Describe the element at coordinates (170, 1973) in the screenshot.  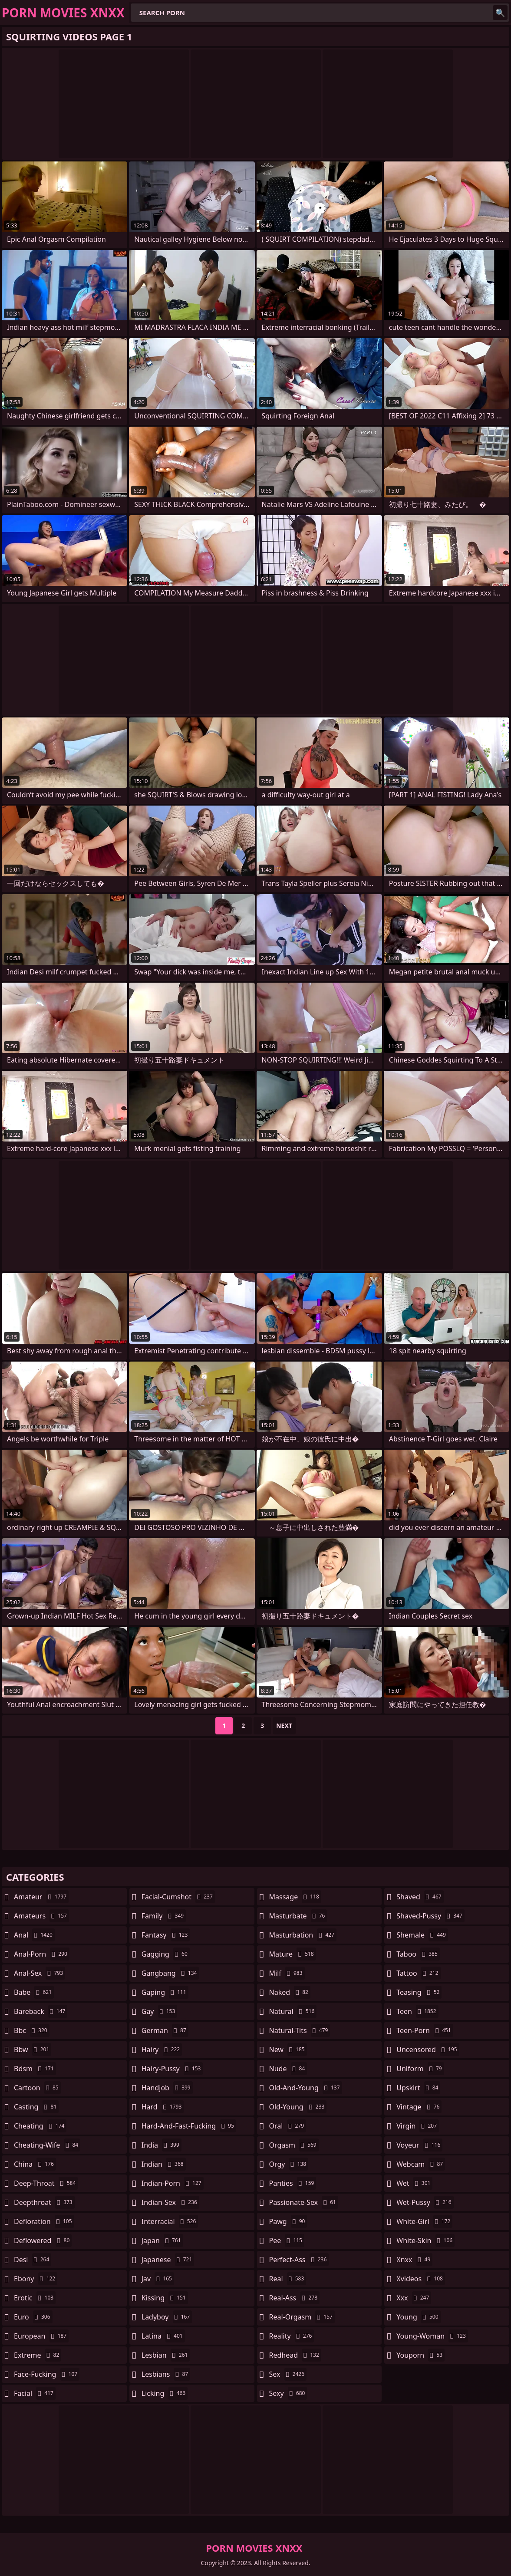
I see `gangbang` at that location.